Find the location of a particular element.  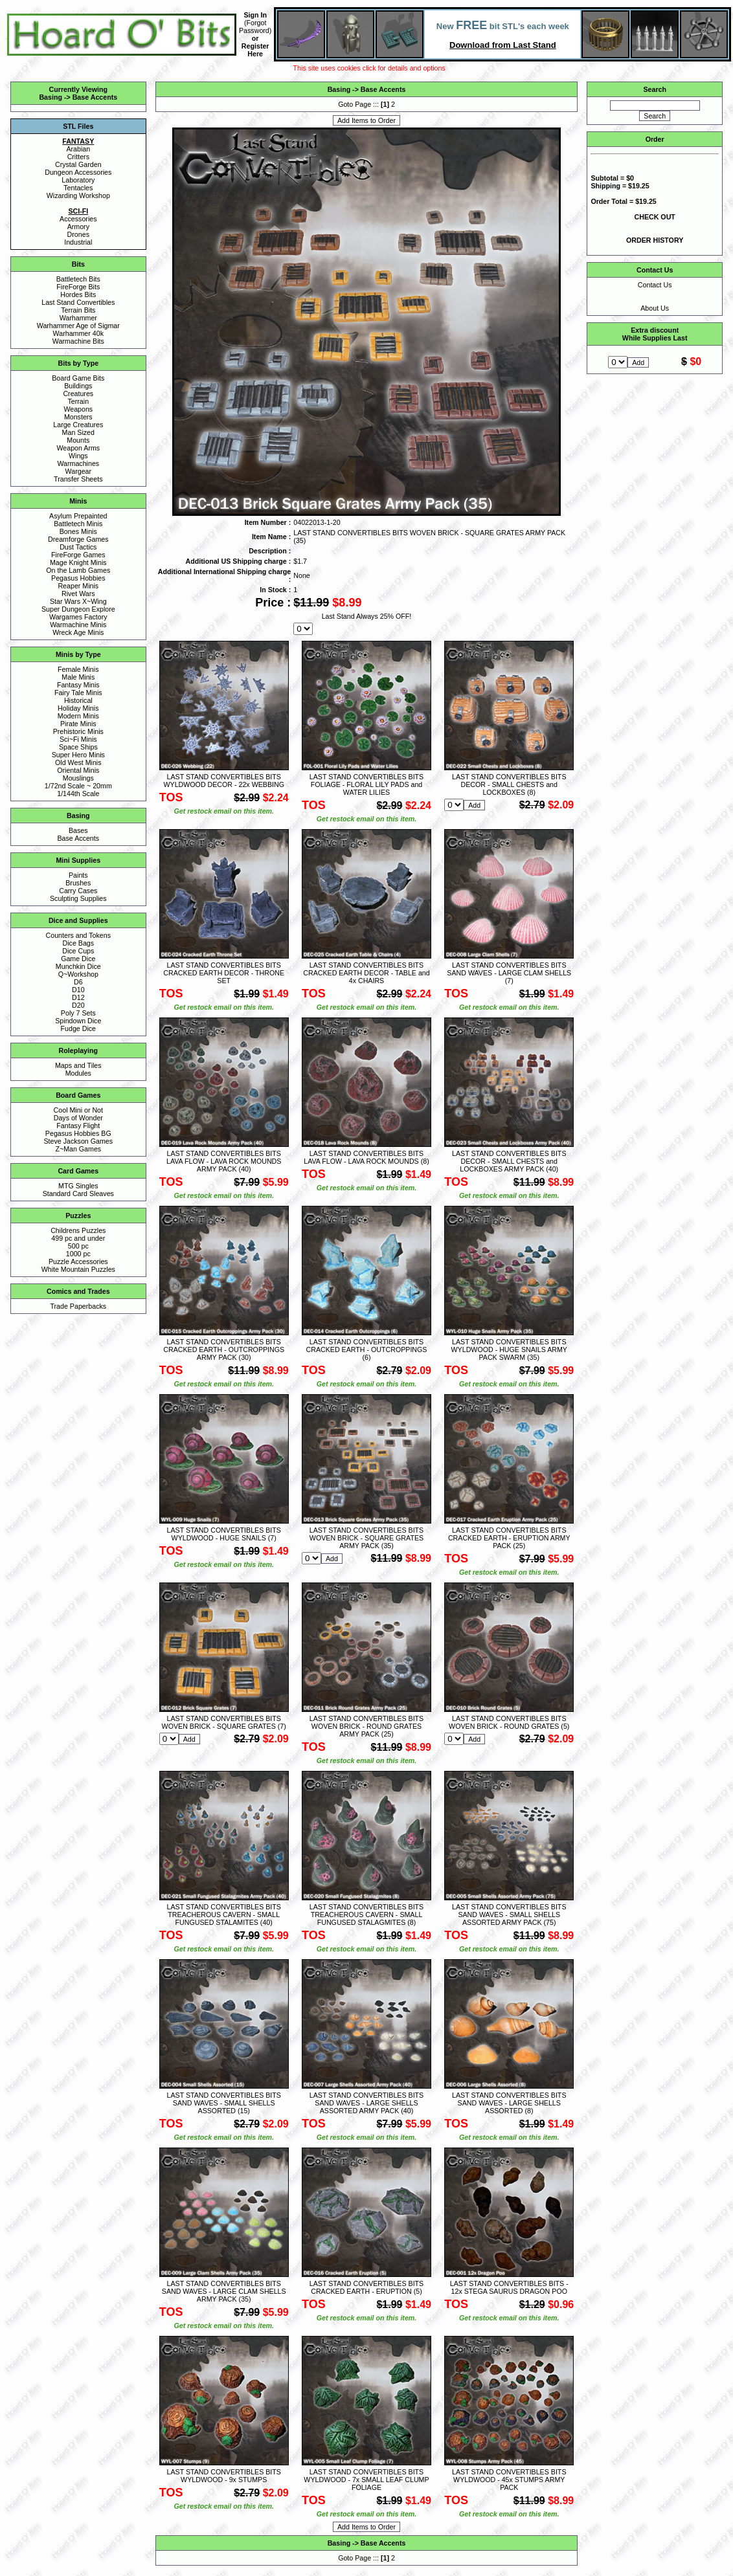

Prehistoric Minis is located at coordinates (78, 731).